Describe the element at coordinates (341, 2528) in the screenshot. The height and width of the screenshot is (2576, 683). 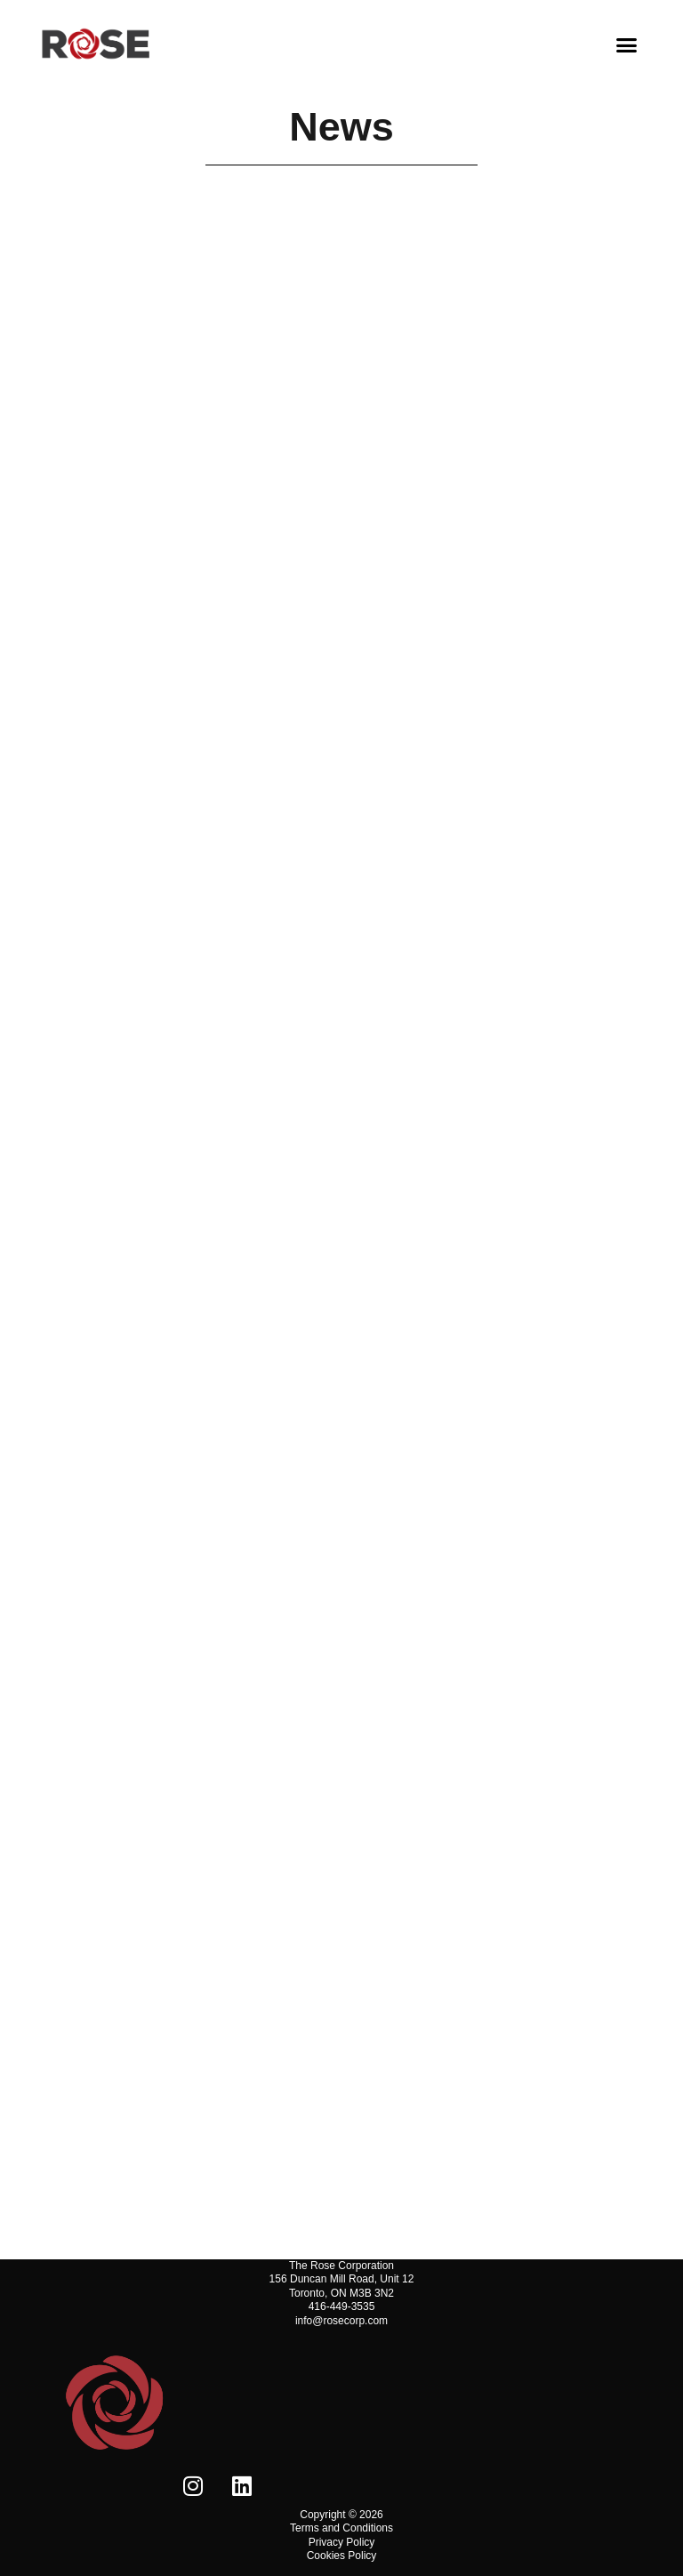
I see `Terms and Conditions` at that location.